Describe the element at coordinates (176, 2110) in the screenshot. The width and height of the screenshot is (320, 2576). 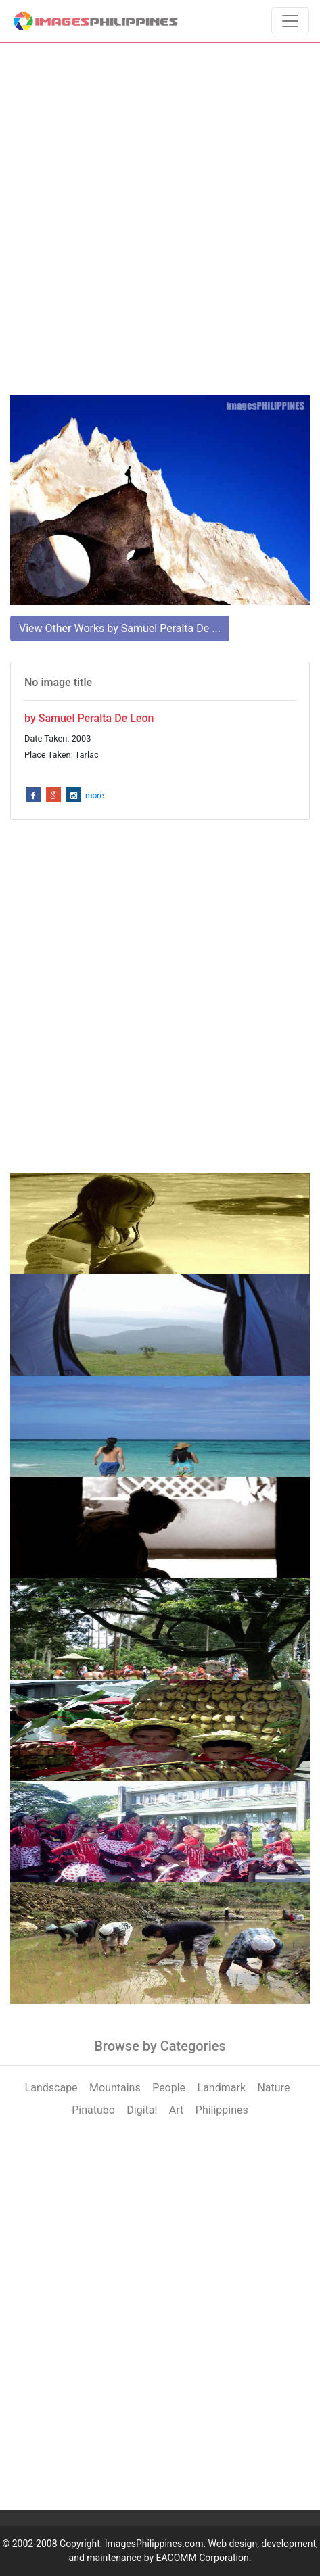
I see `Art` at that location.